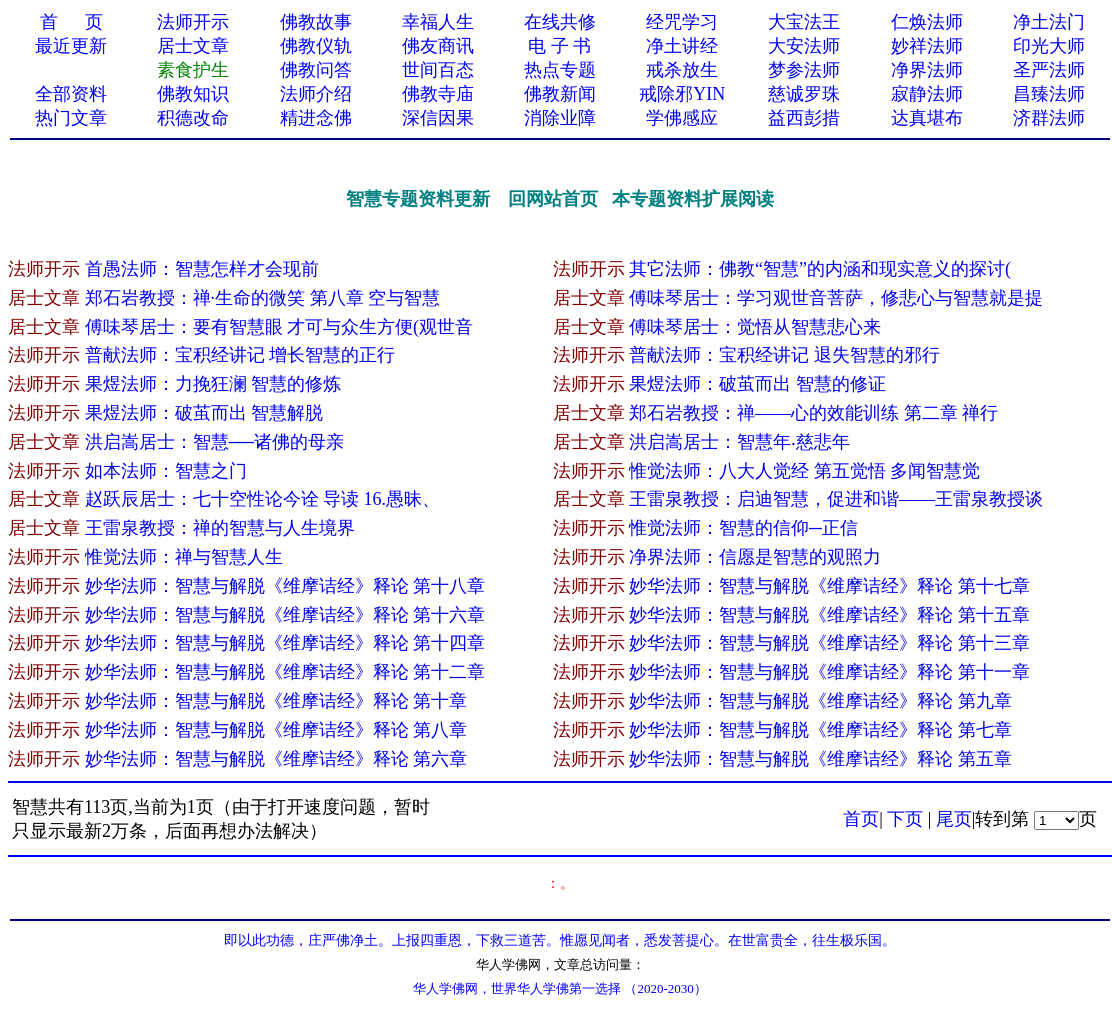 The width and height of the screenshot is (1112, 1009). What do you see at coordinates (278, 730) in the screenshot?
I see `妙华法师：智慧与解脱《维摩诘经》释论 第八章` at bounding box center [278, 730].